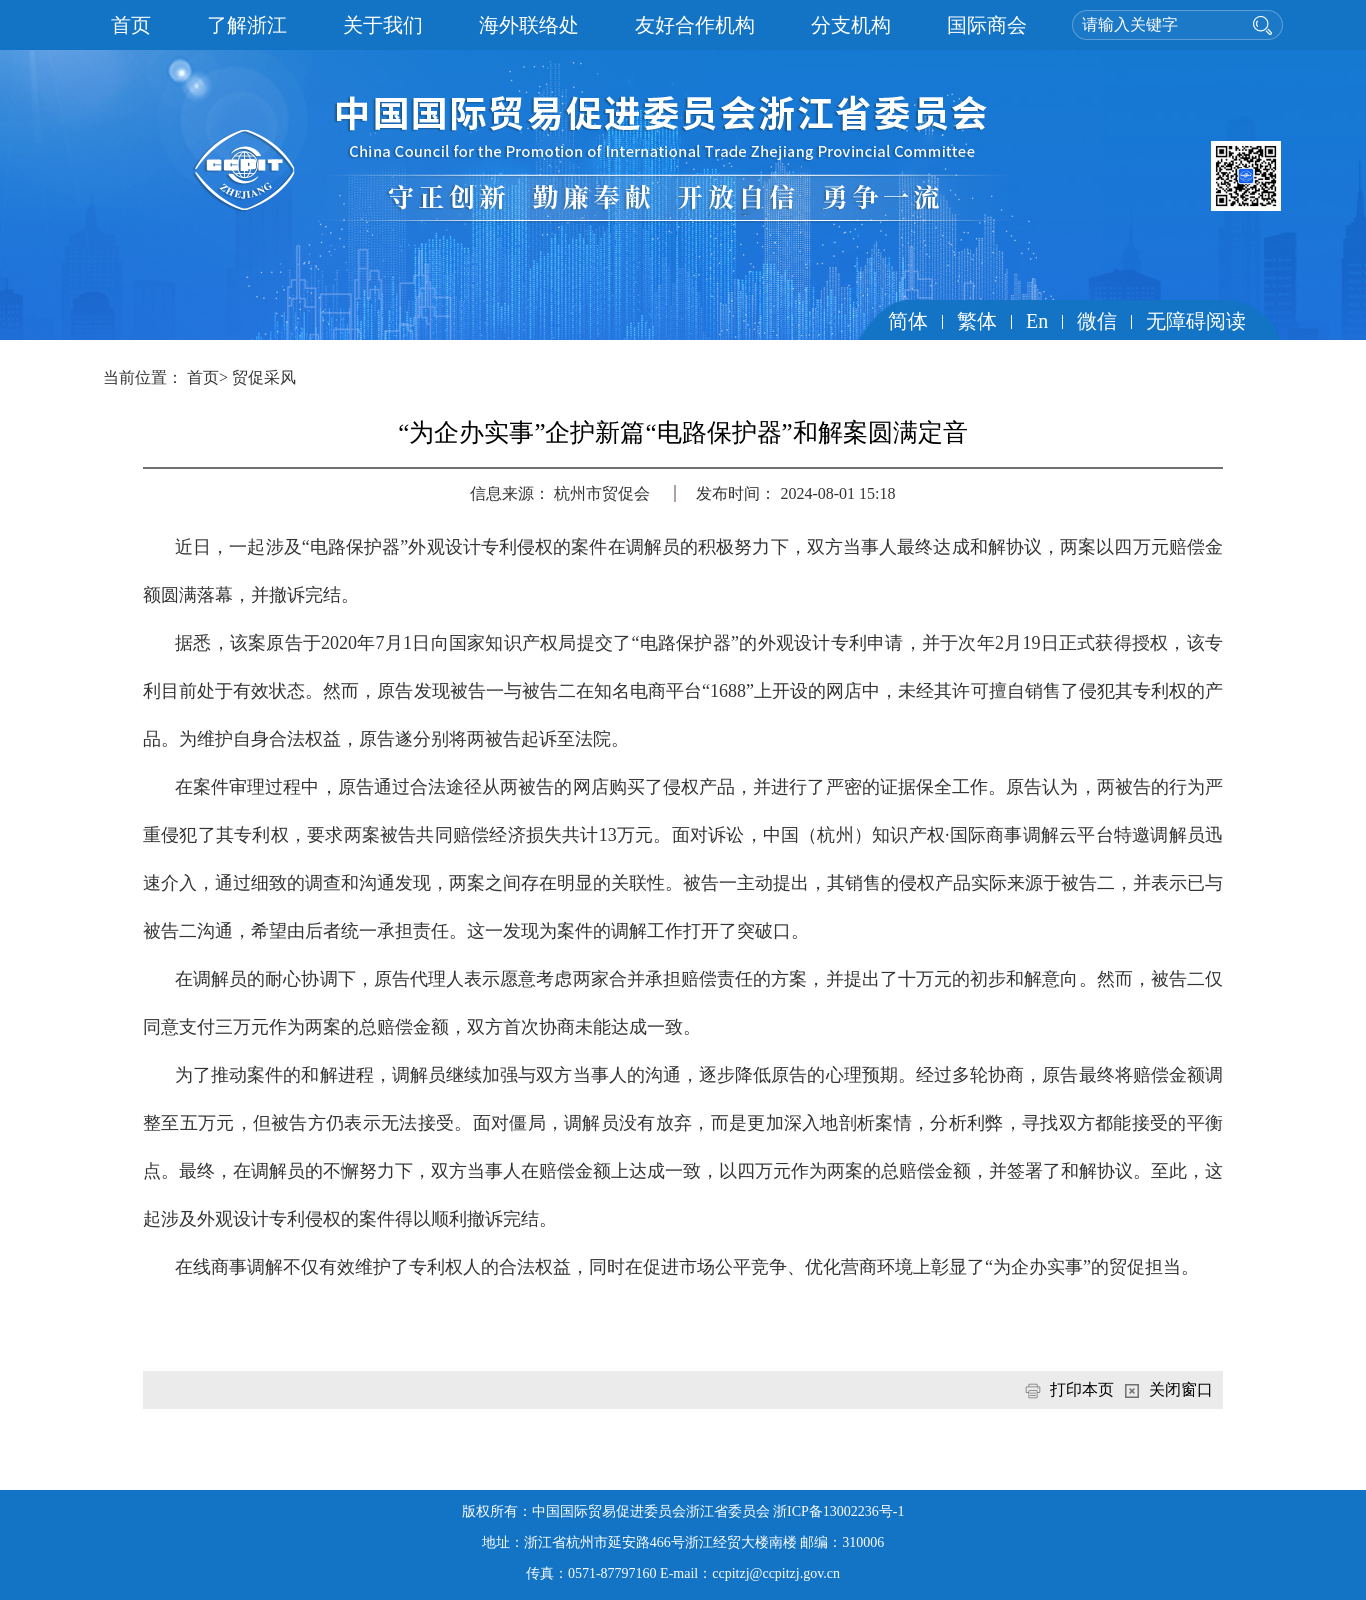 The height and width of the screenshot is (1600, 1366). Describe the element at coordinates (131, 25) in the screenshot. I see `首页` at that location.